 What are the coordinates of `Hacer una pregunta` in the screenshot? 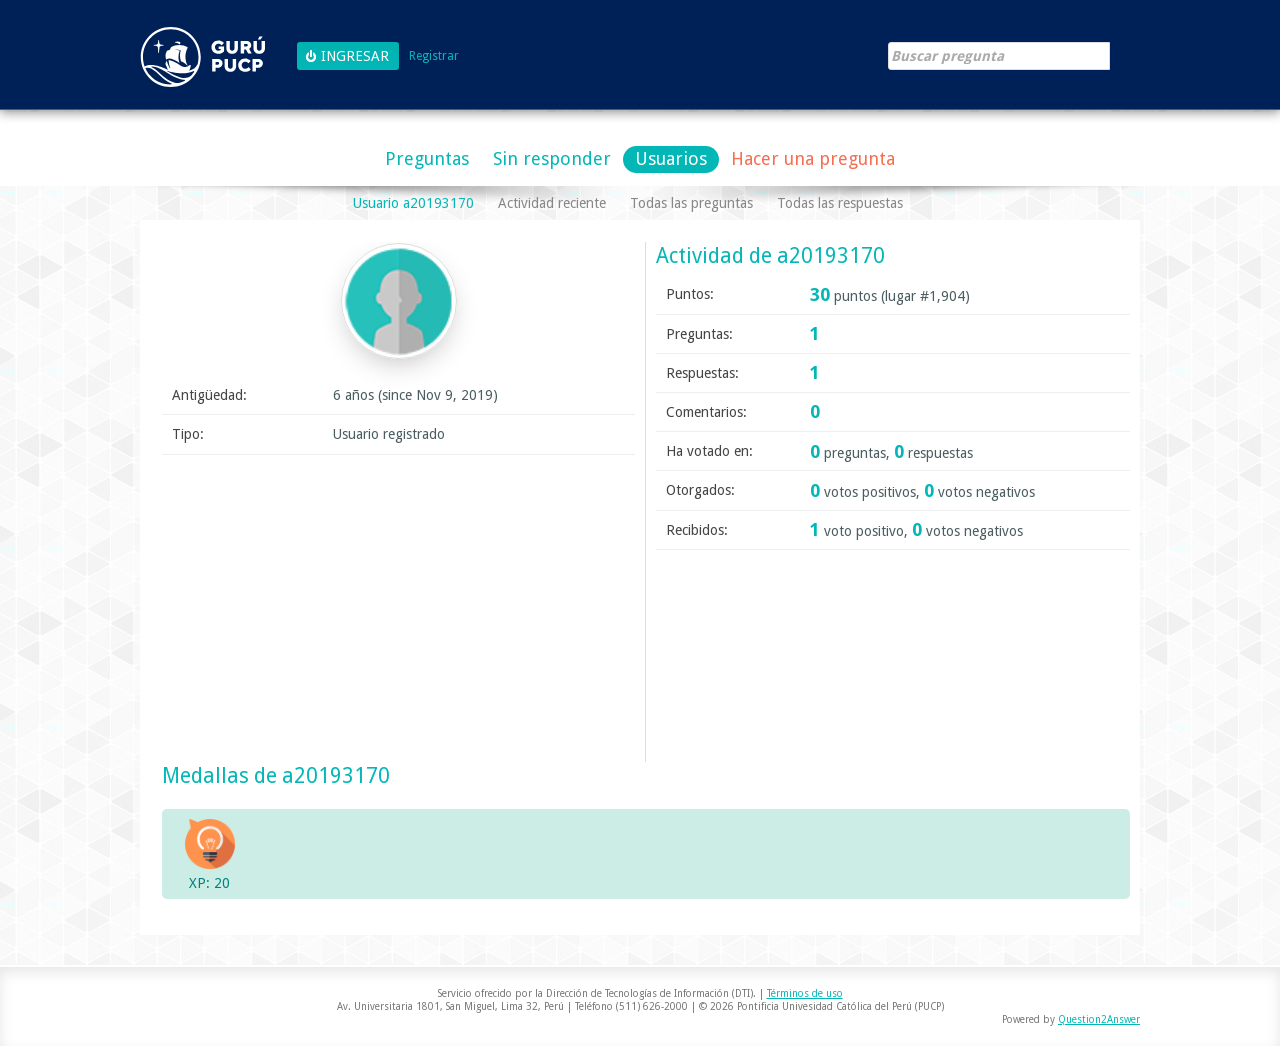 It's located at (813, 158).